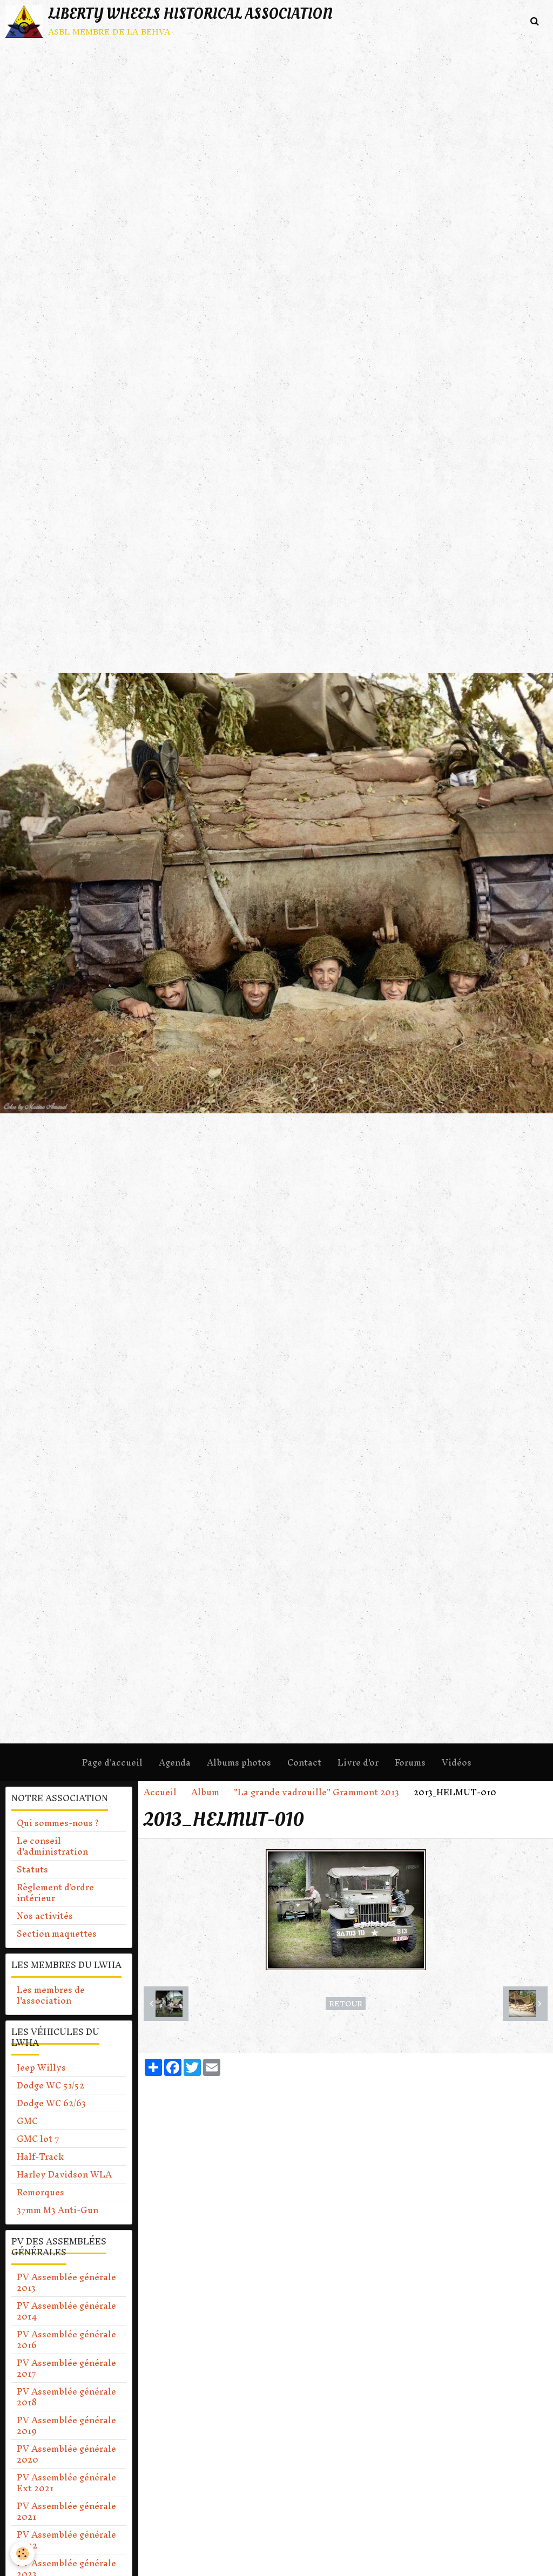 The height and width of the screenshot is (2576, 553). I want to click on Section maquettes, so click(57, 1933).